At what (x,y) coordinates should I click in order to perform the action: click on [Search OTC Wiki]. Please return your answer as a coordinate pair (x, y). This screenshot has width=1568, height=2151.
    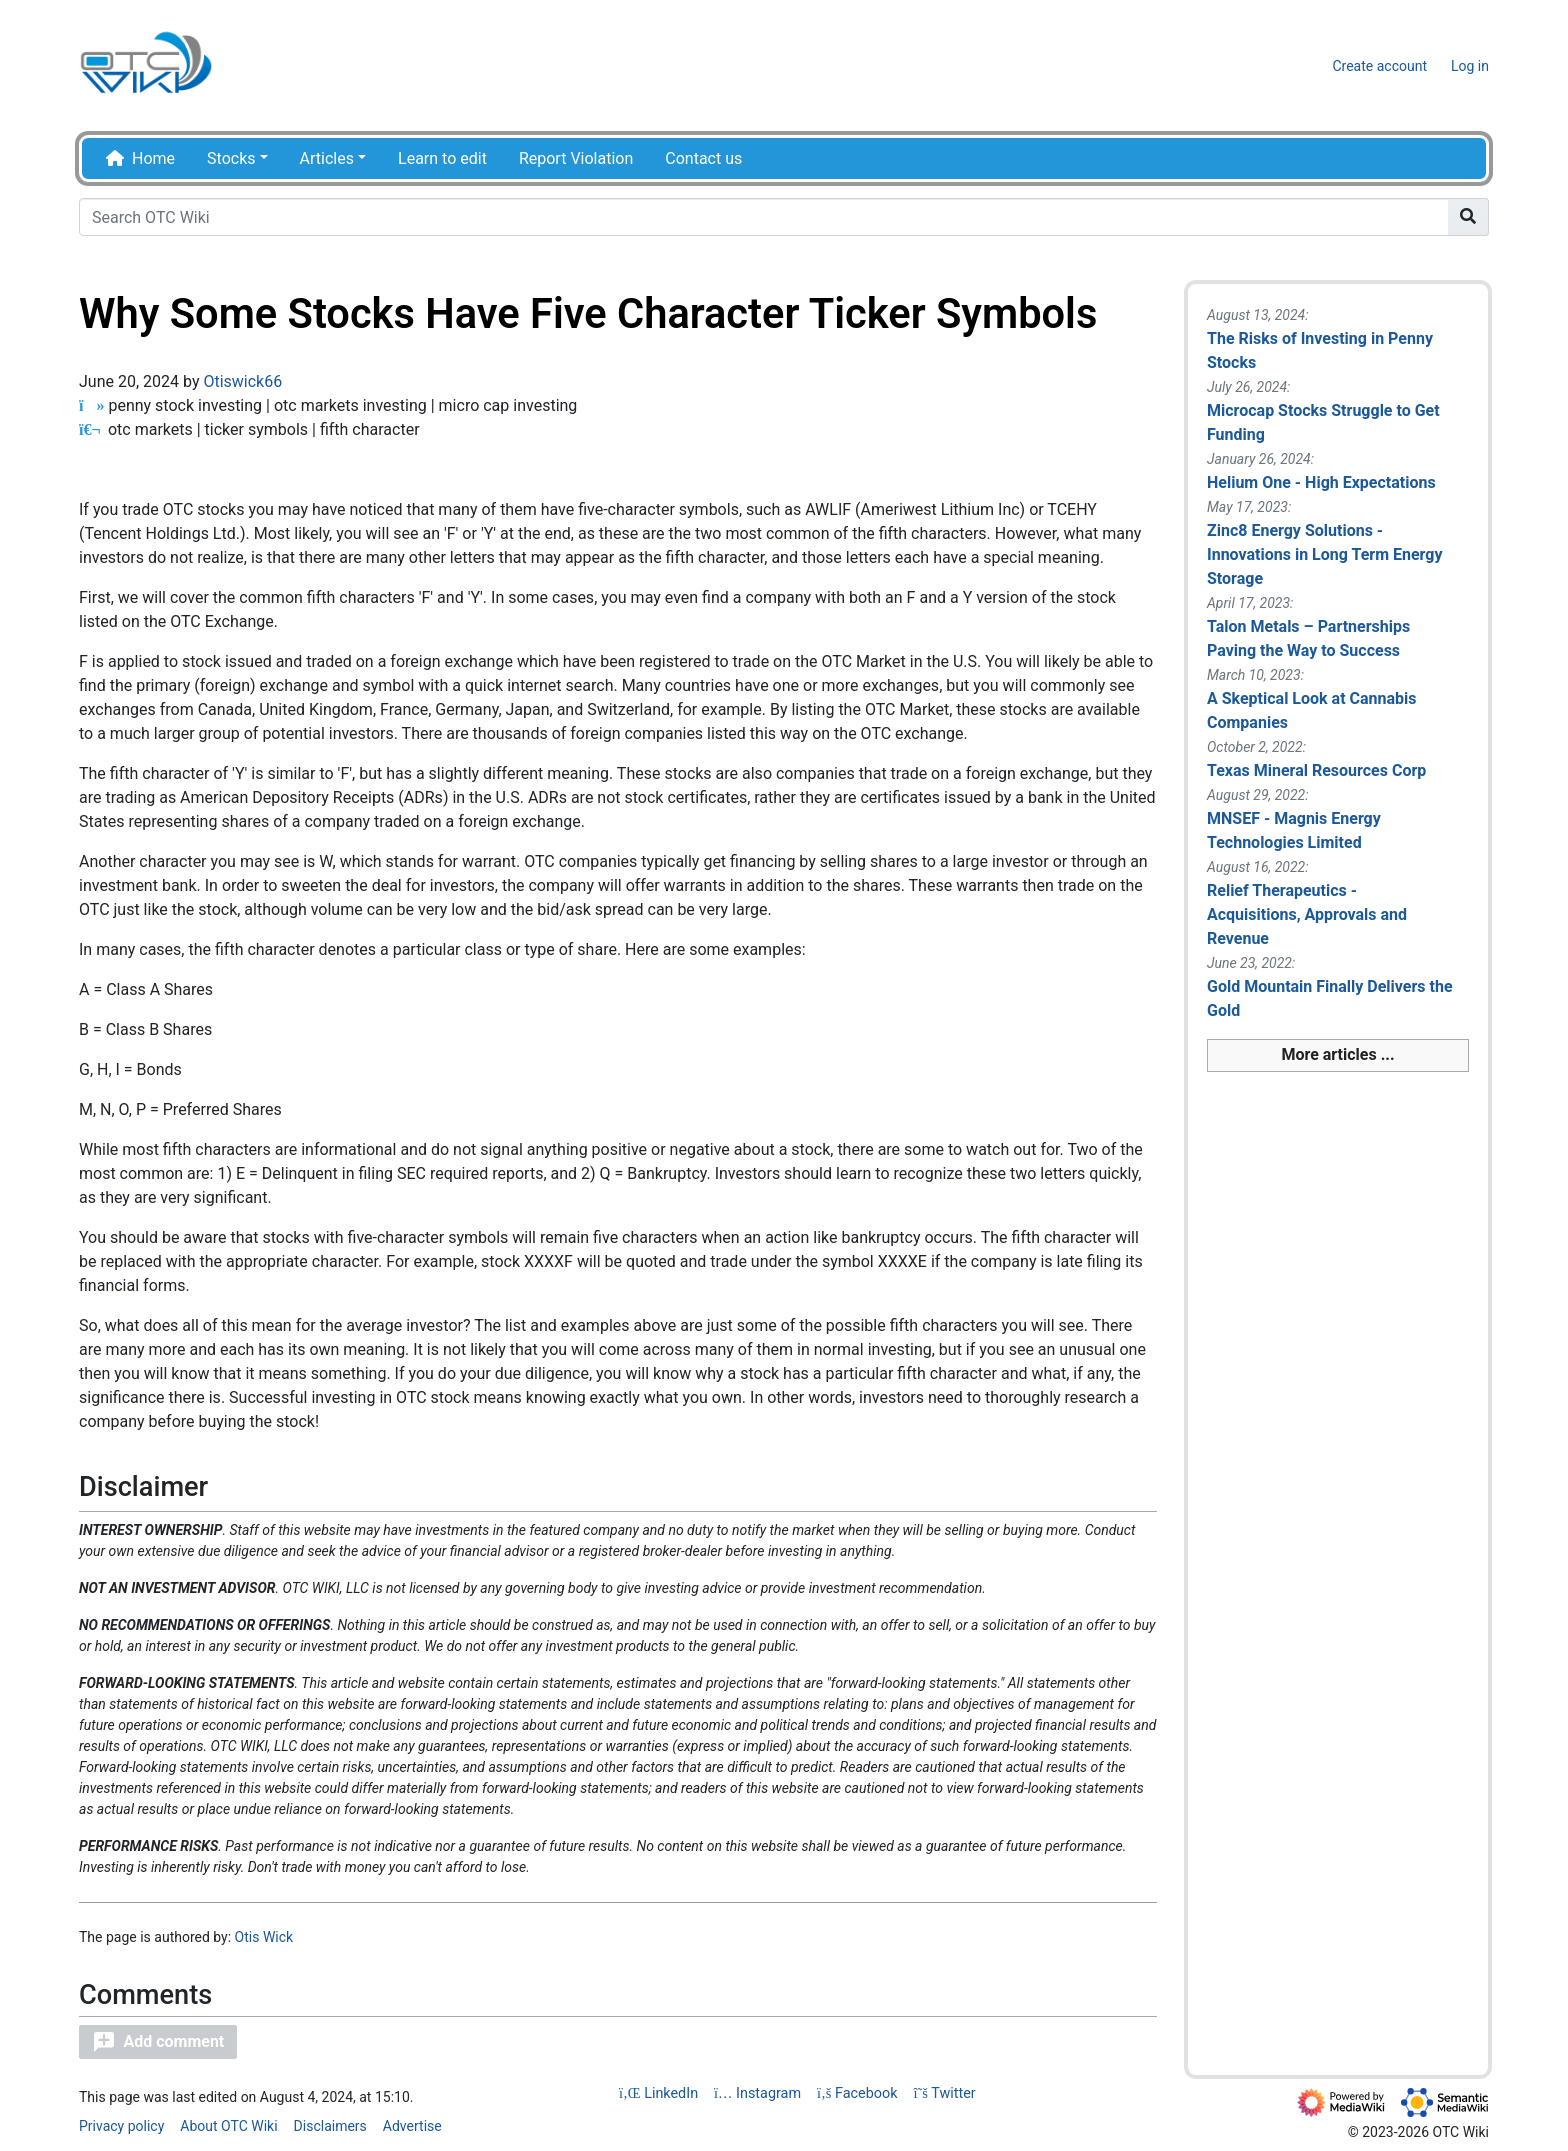
    Looking at the image, I should click on (764, 217).